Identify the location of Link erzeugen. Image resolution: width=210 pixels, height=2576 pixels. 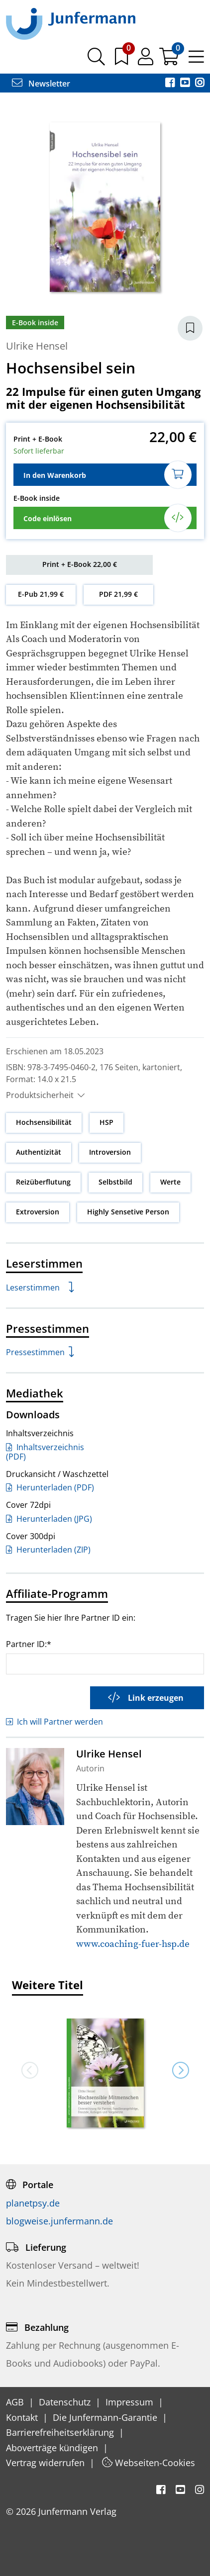
(146, 1697).